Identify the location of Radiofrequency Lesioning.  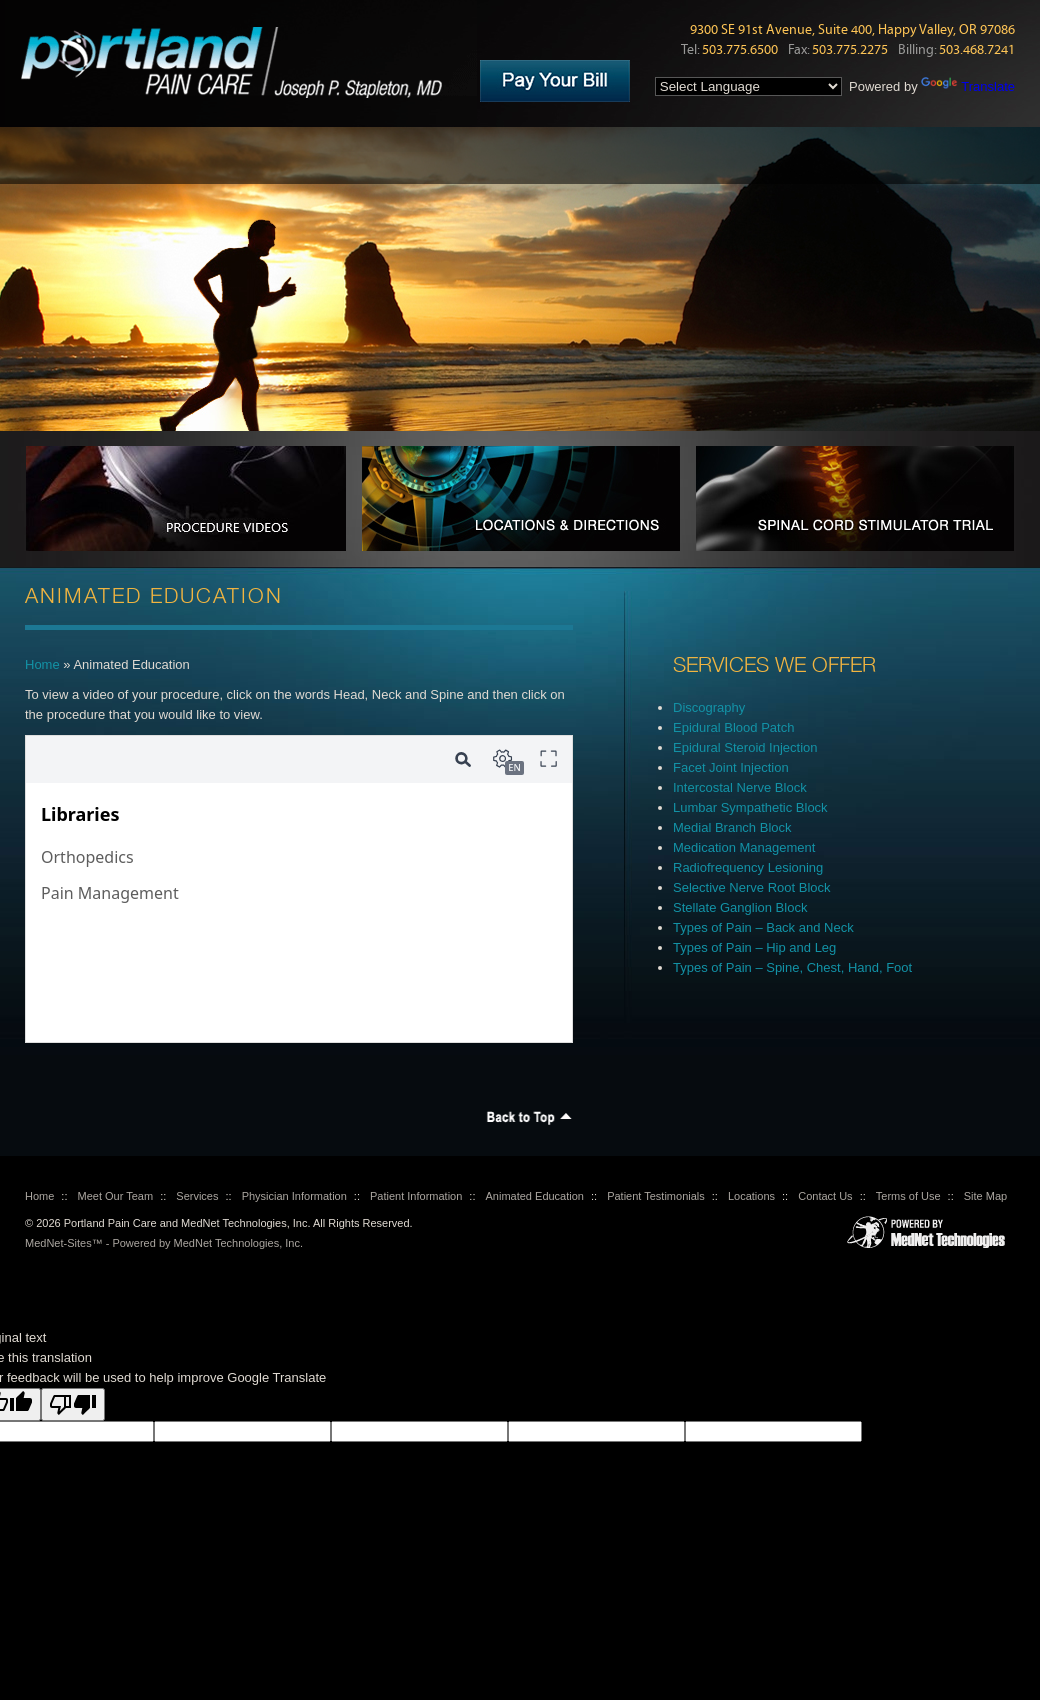
(748, 867).